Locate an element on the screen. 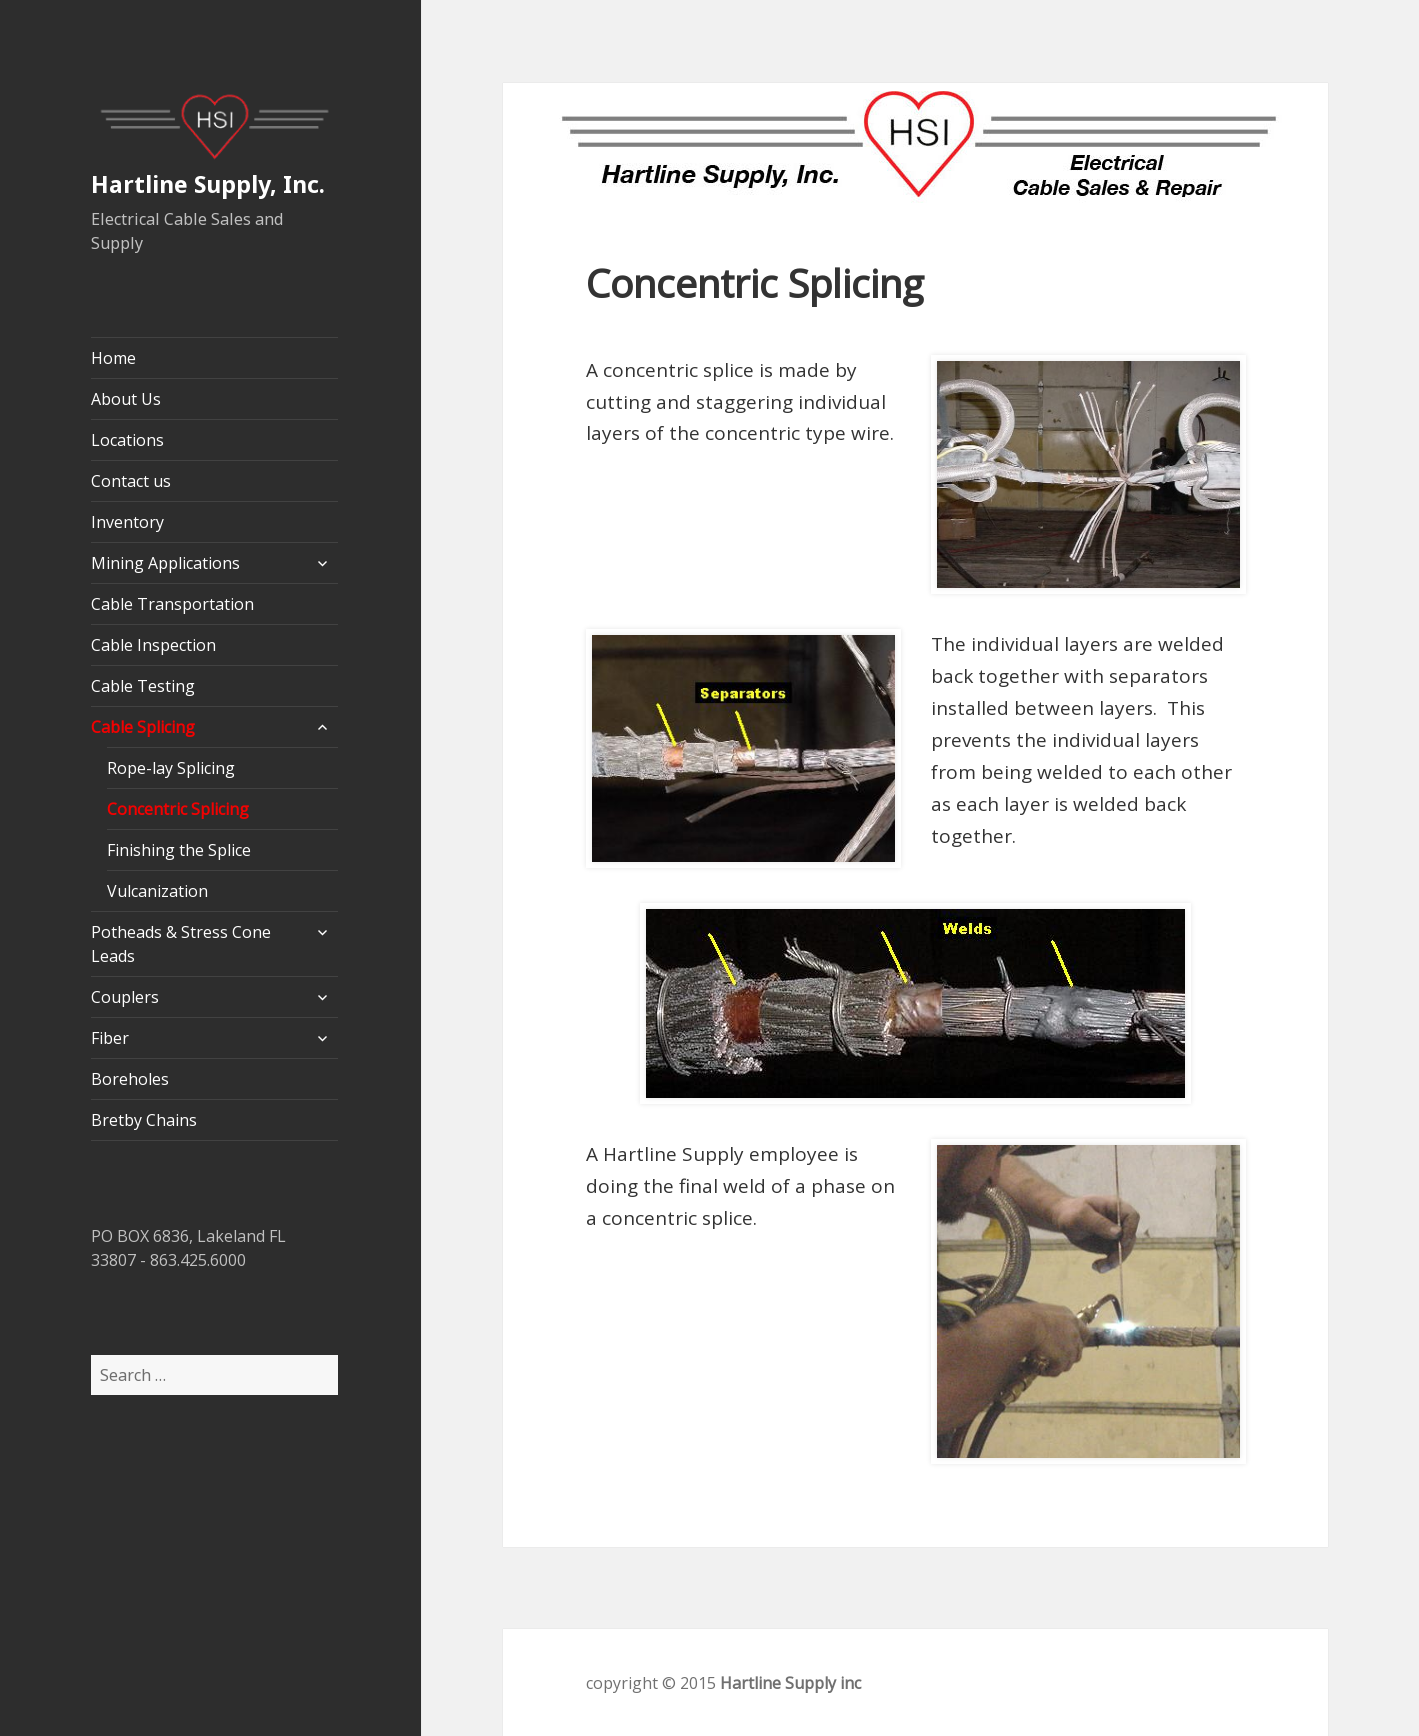 The width and height of the screenshot is (1419, 1736). Rope-lay Splicing is located at coordinates (171, 768).